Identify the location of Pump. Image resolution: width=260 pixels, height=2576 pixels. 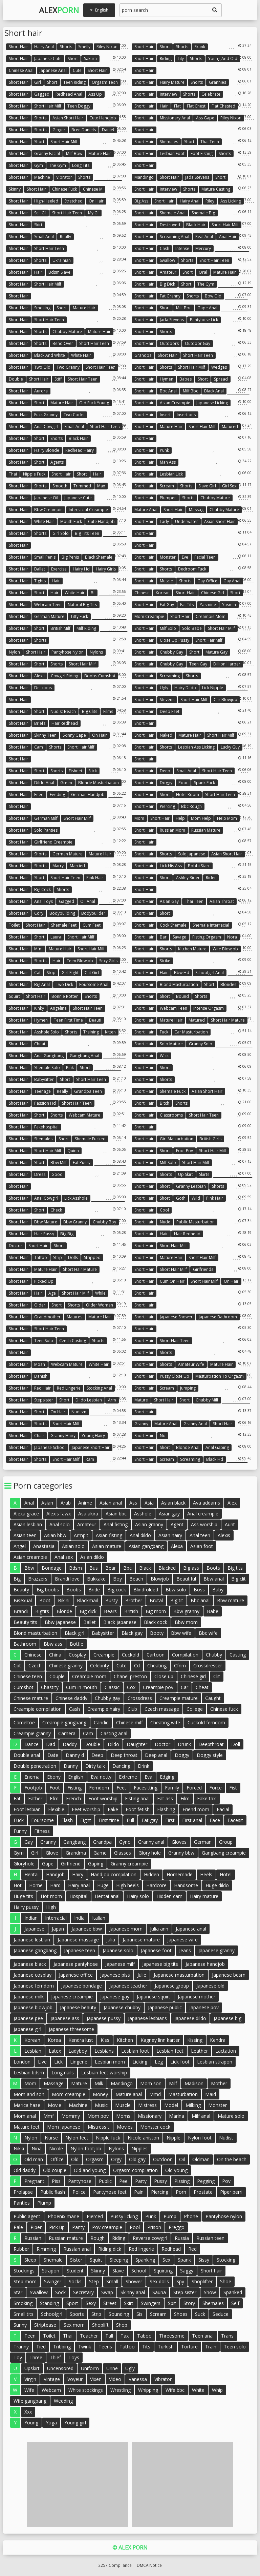
(170, 2216).